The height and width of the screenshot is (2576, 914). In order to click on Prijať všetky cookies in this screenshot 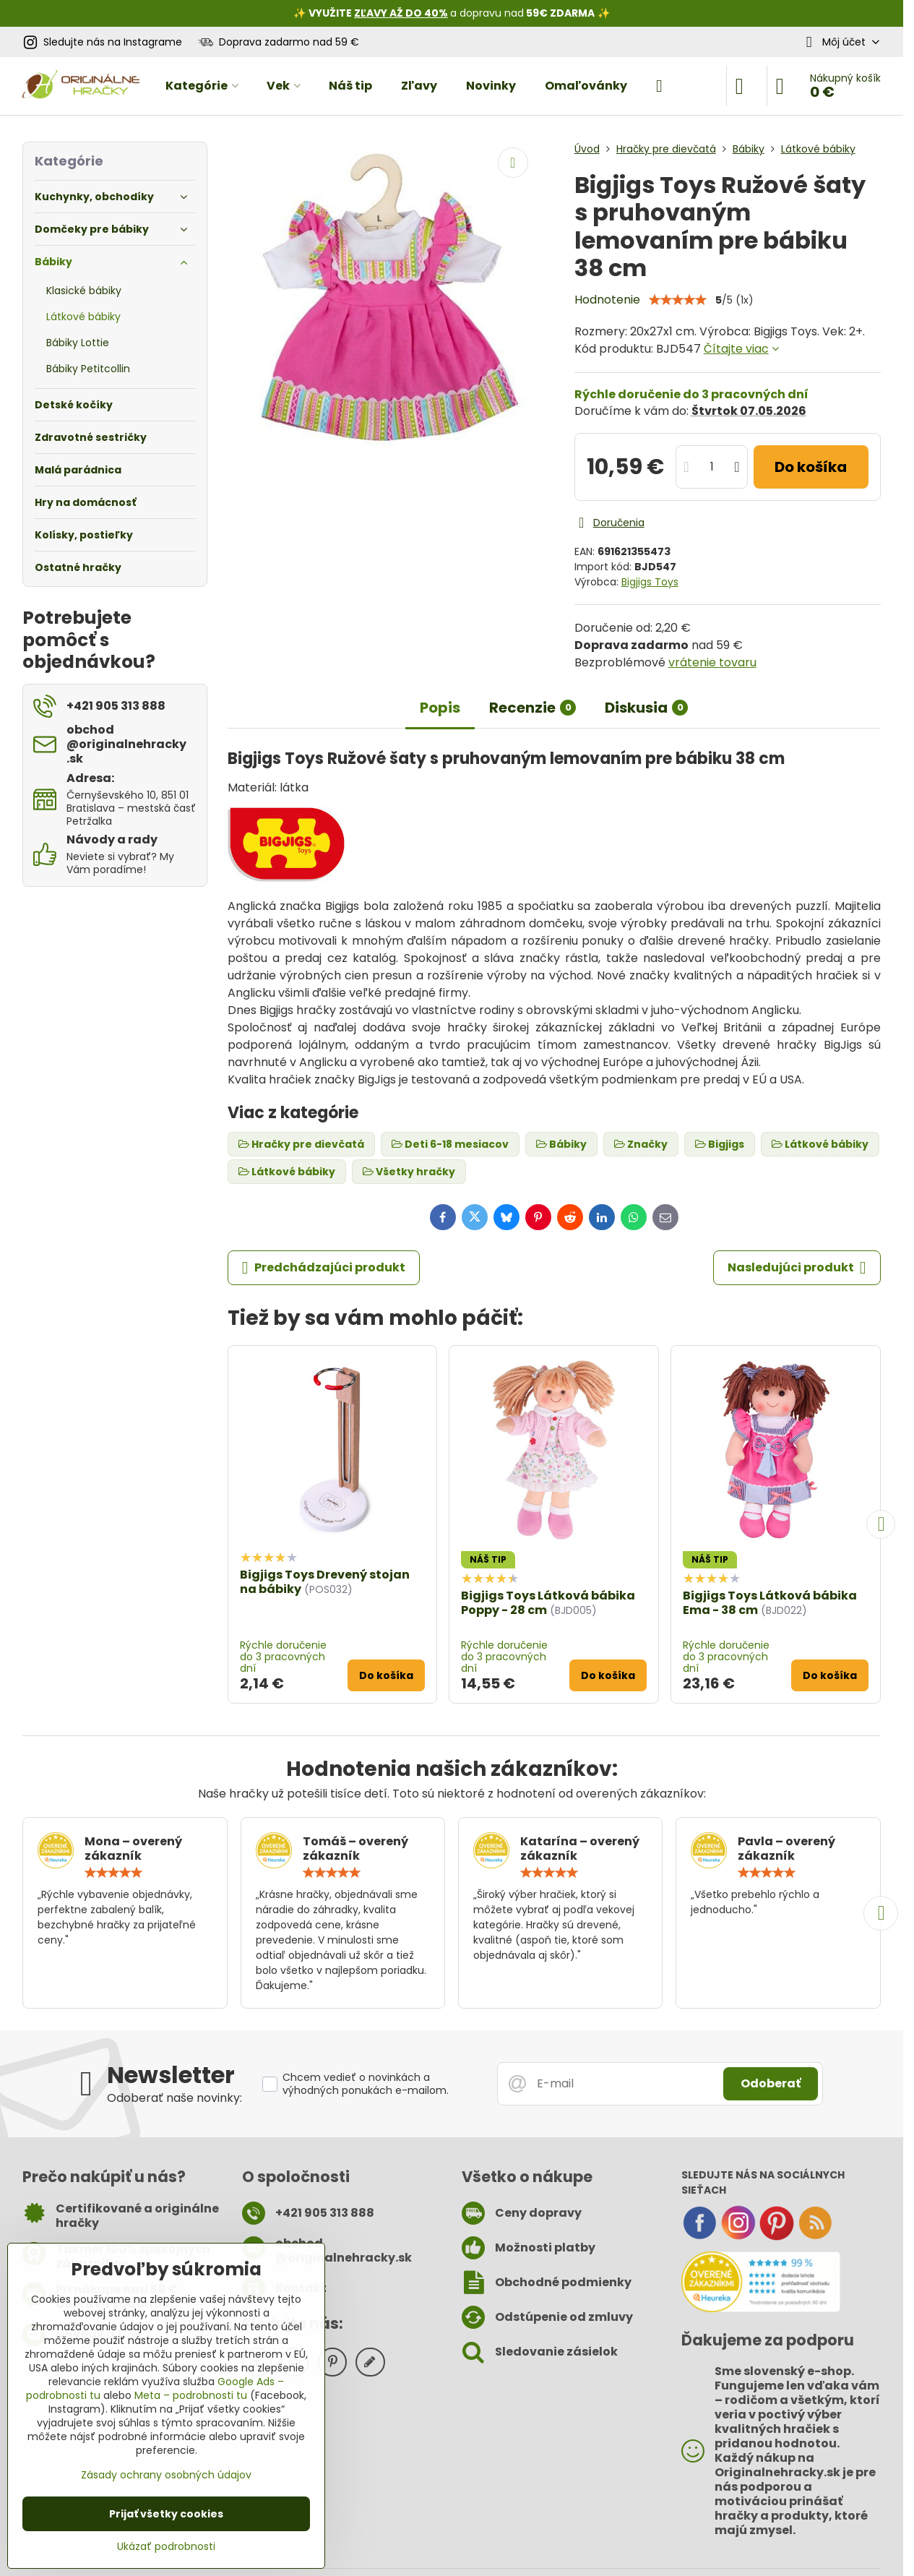, I will do `click(166, 2514)`.